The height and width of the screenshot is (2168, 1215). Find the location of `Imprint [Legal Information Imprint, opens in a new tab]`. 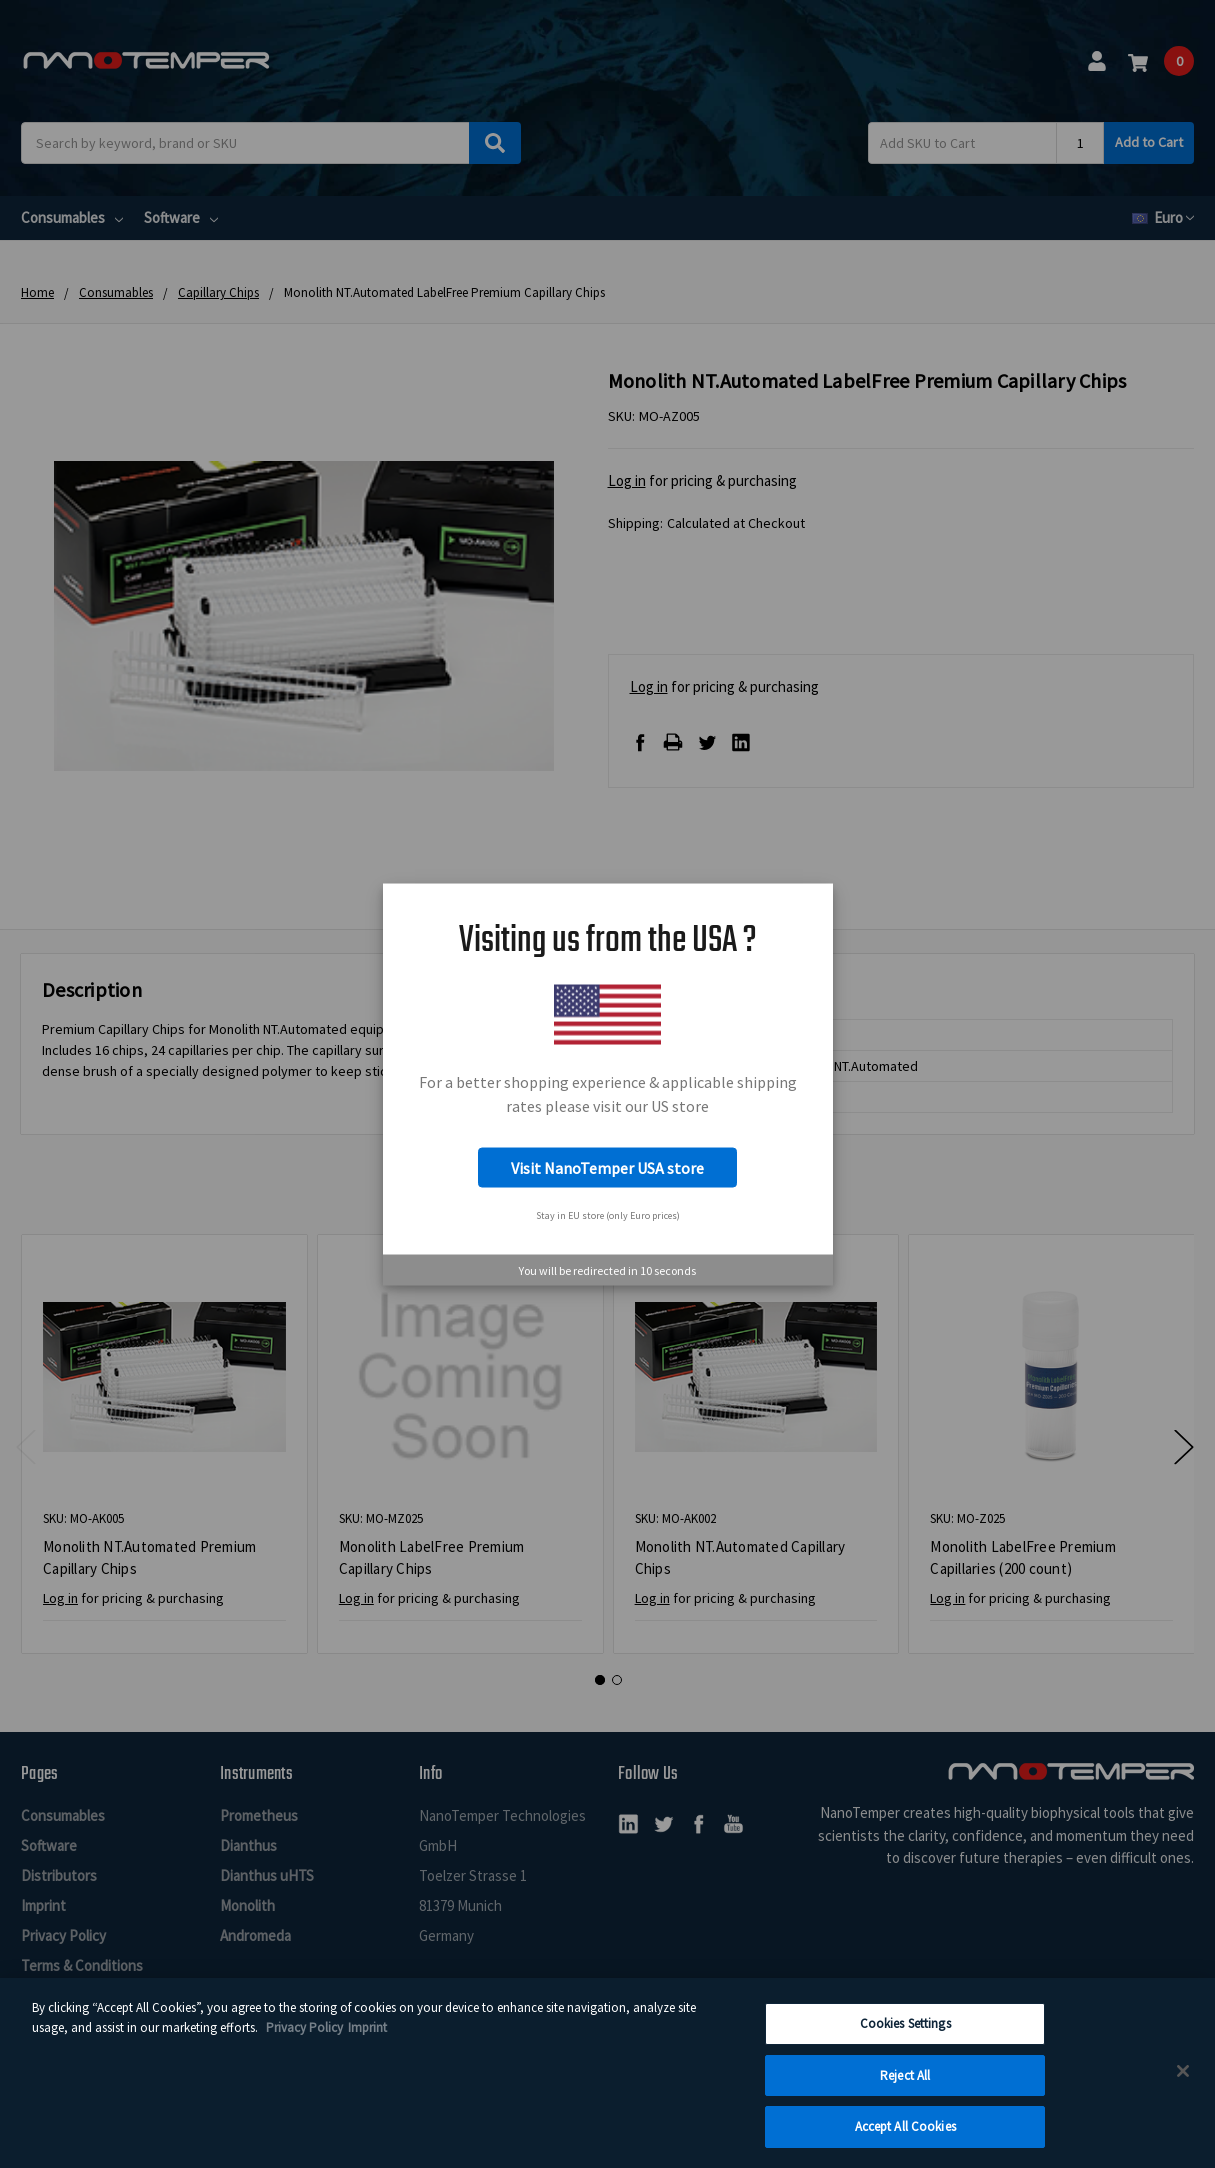

Imprint [Legal Information Imprint, opens in a new tab] is located at coordinates (367, 2040).